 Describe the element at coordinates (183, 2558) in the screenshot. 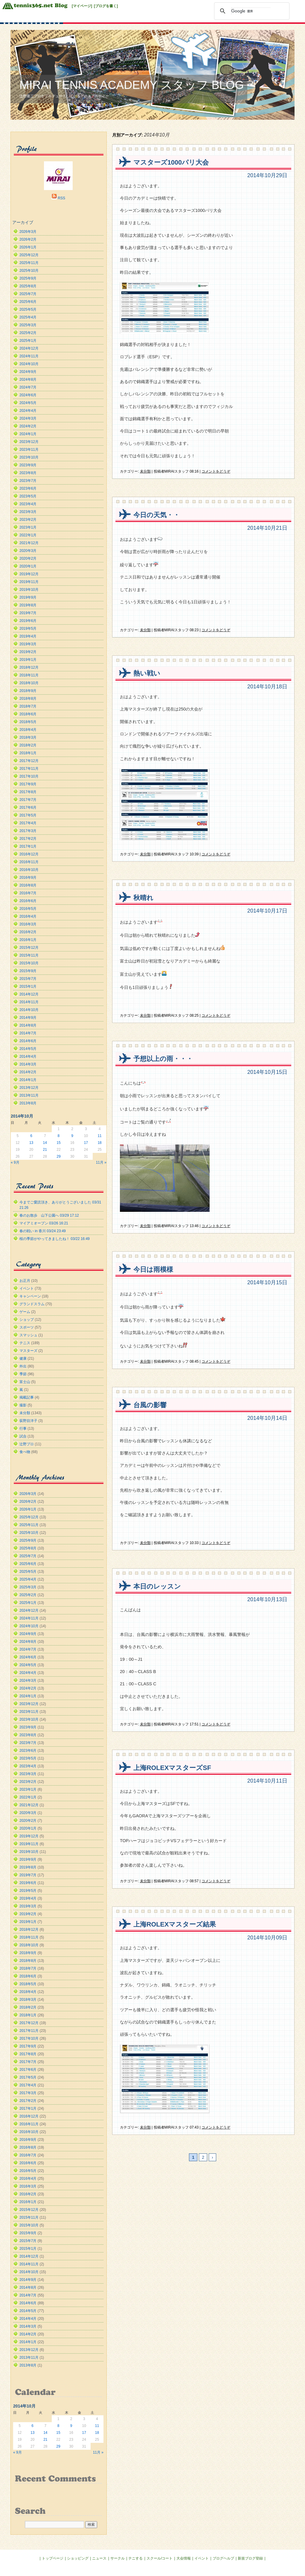

I see `大会情報` at that location.